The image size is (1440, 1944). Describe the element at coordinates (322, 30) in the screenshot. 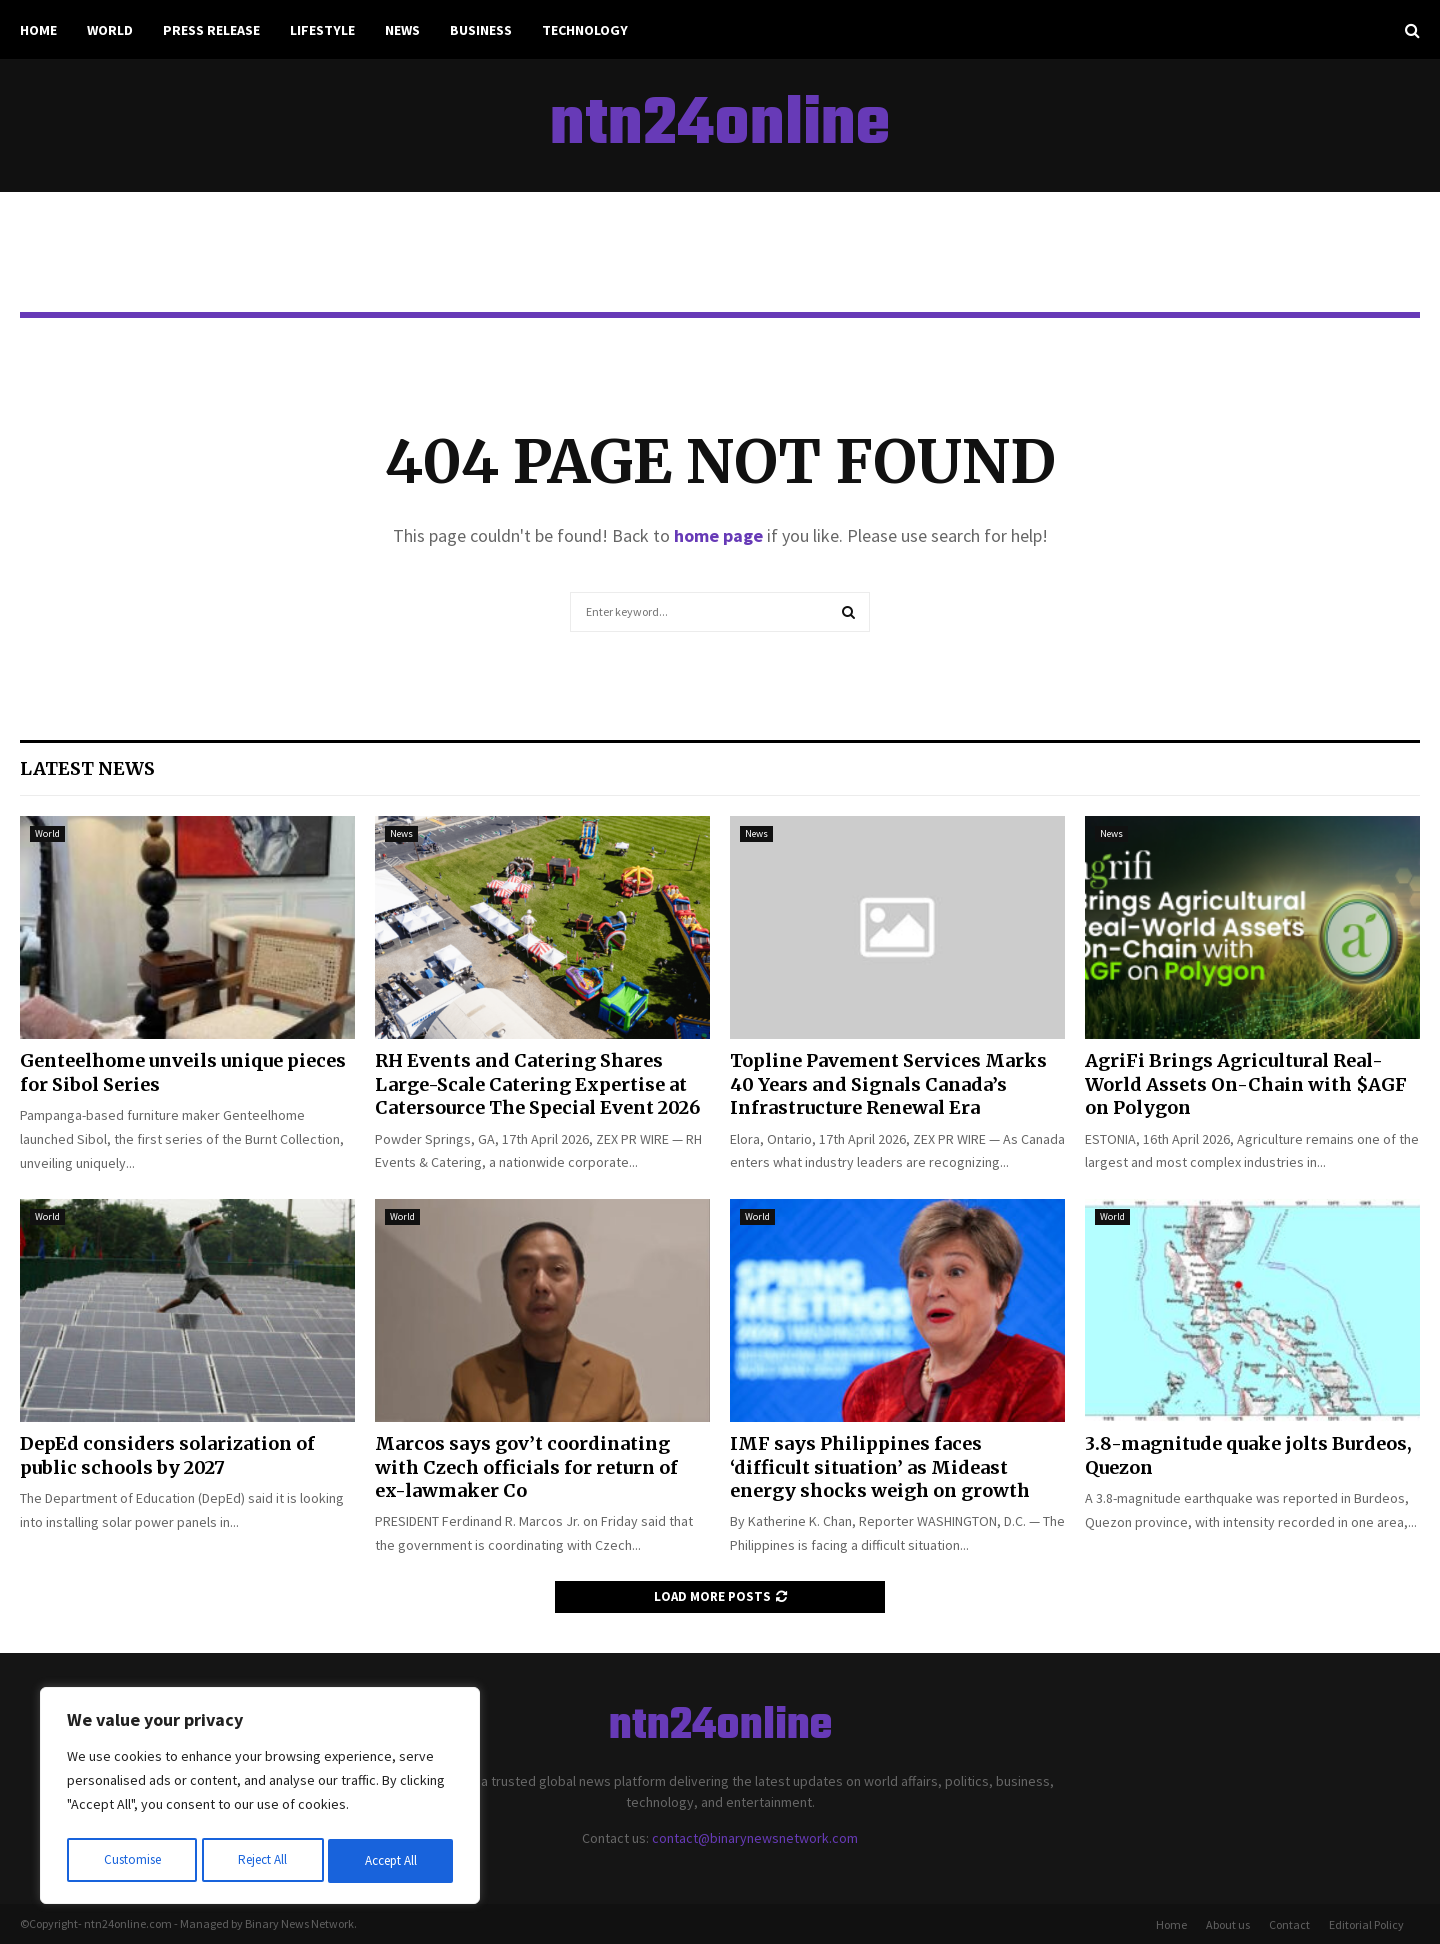

I see `Lifestyle` at that location.